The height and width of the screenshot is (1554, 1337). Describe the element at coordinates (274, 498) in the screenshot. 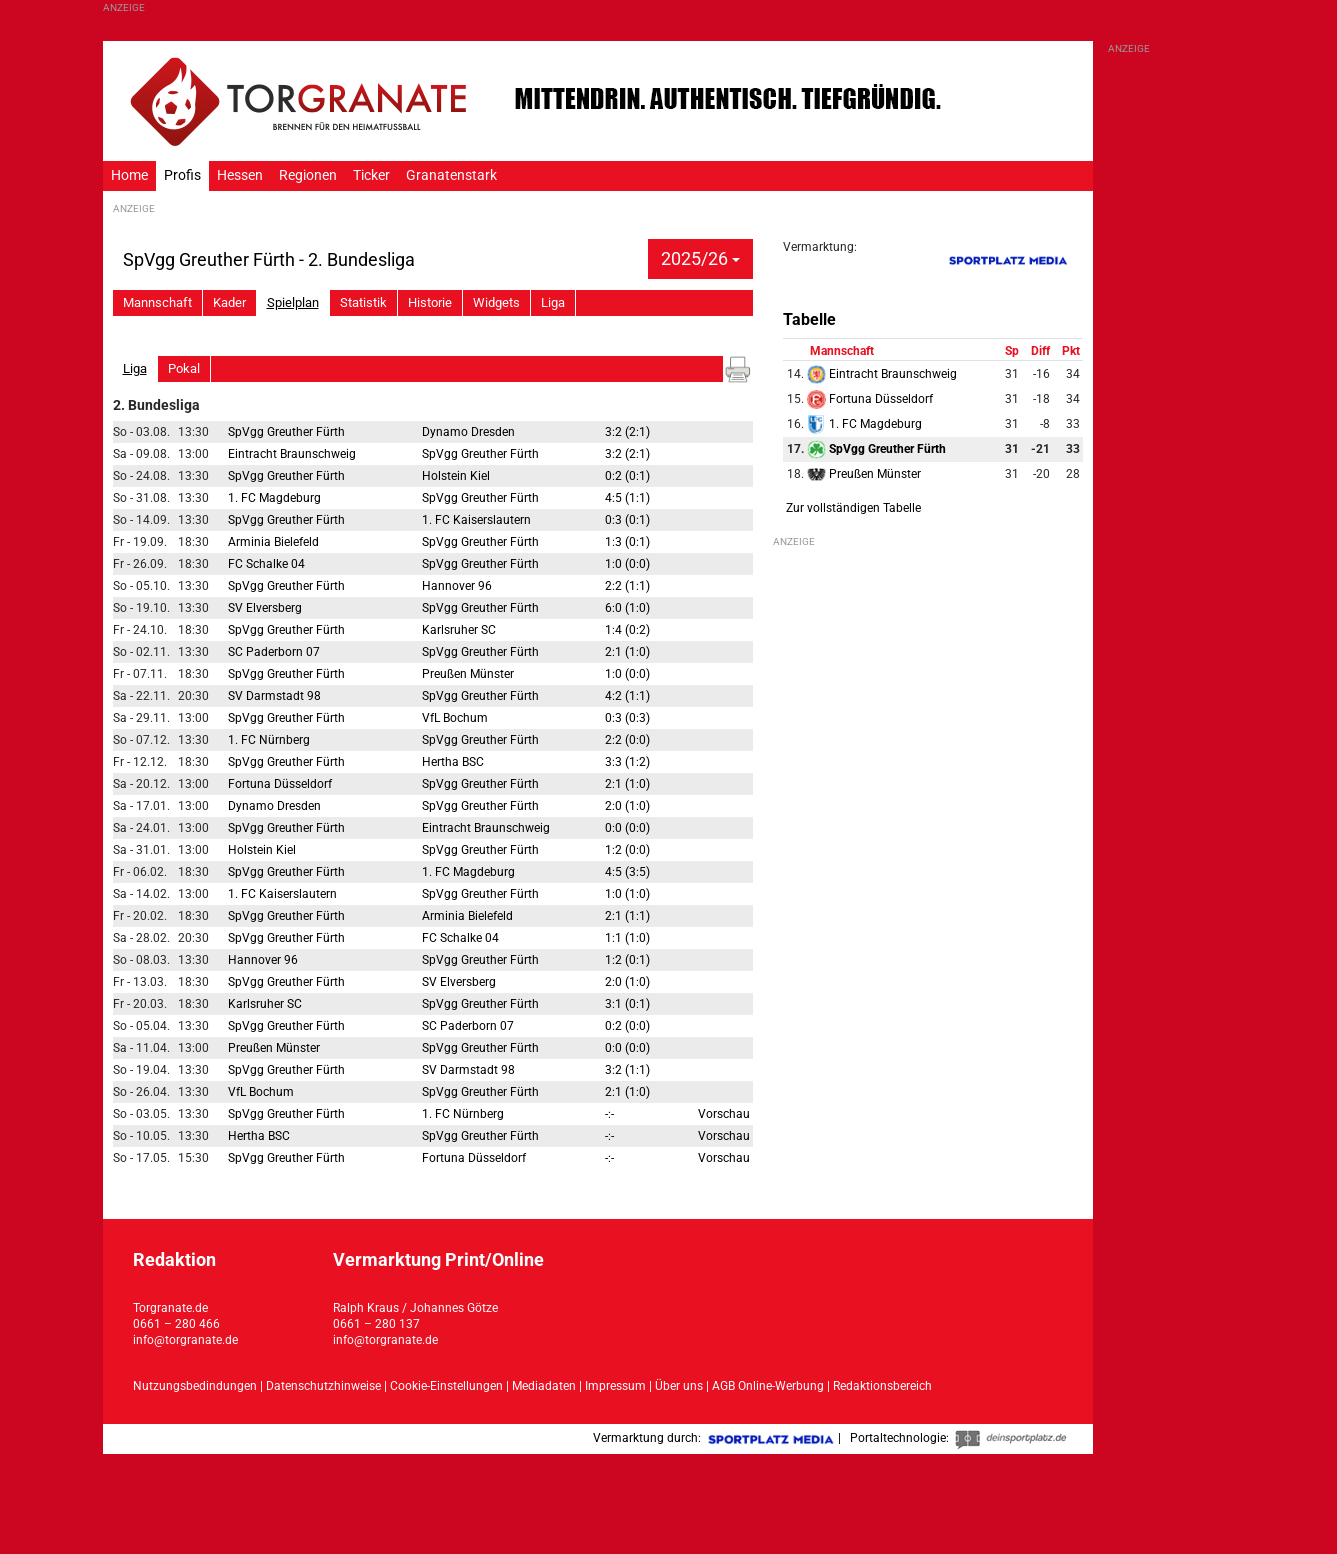

I see `1. FC Magdeburg` at that location.